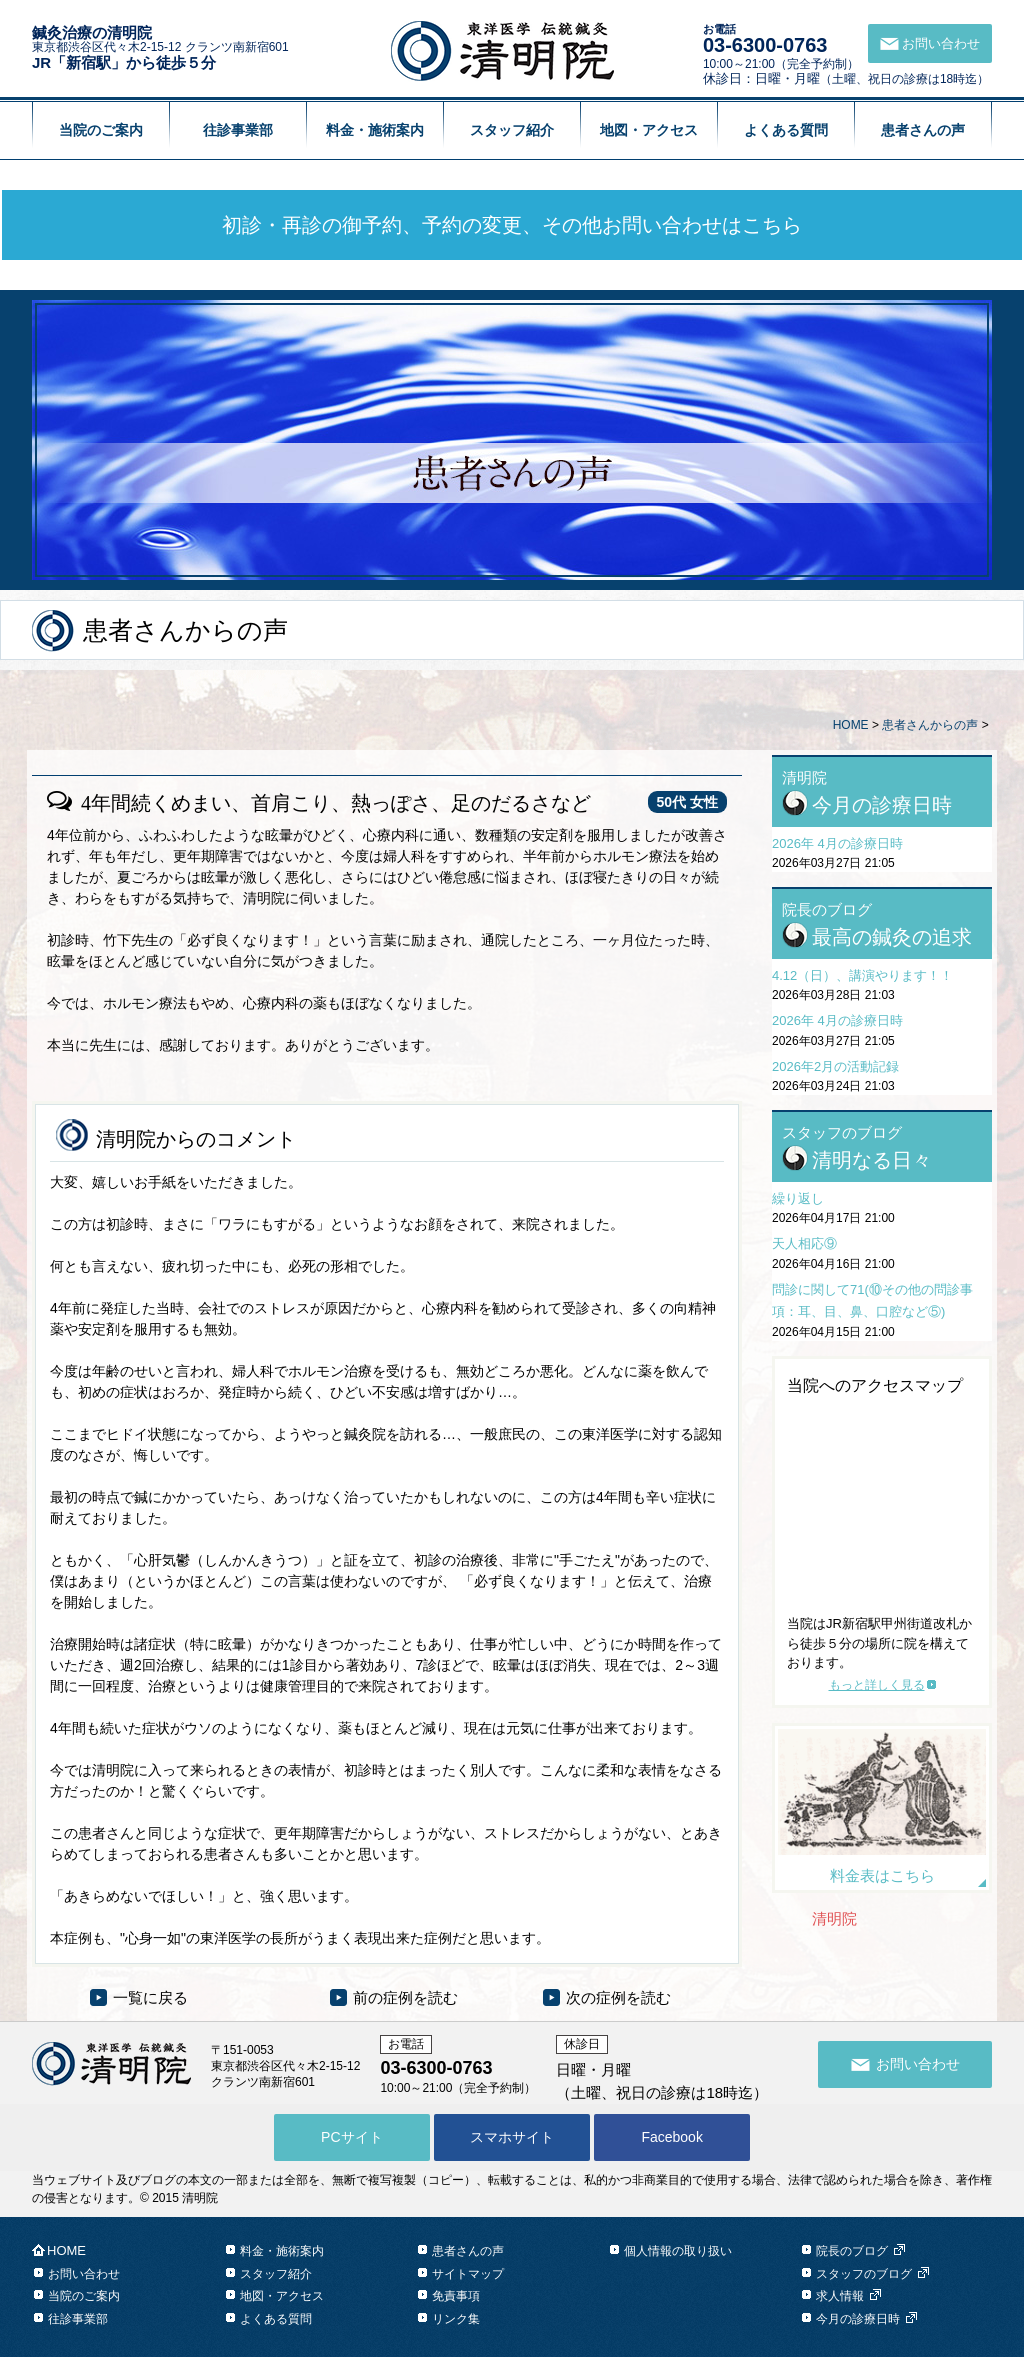 Image resolution: width=1024 pixels, height=2357 pixels. What do you see at coordinates (101, 130) in the screenshot?
I see `当院のご案内` at bounding box center [101, 130].